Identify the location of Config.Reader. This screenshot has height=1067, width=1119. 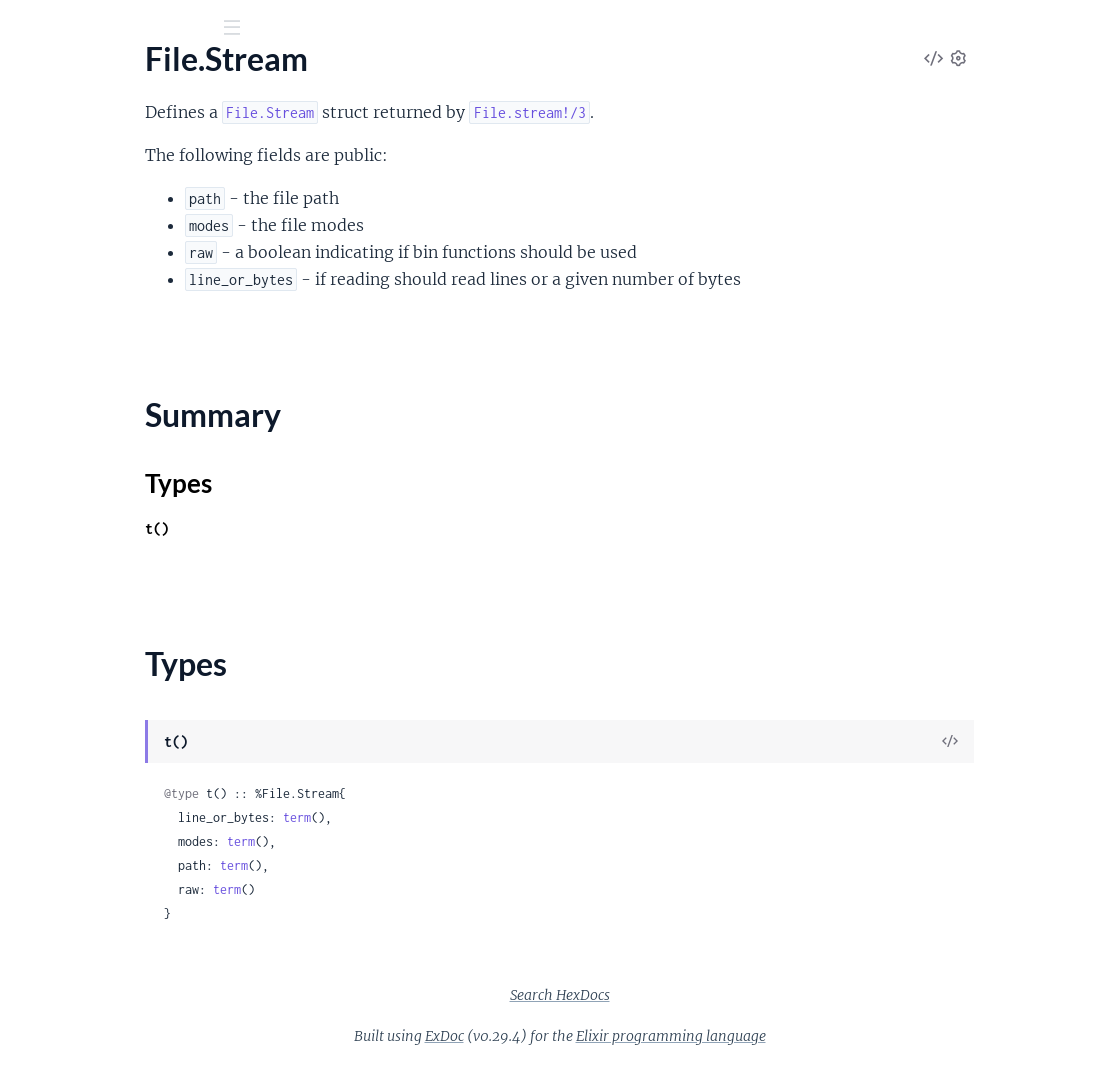
(64, 832).